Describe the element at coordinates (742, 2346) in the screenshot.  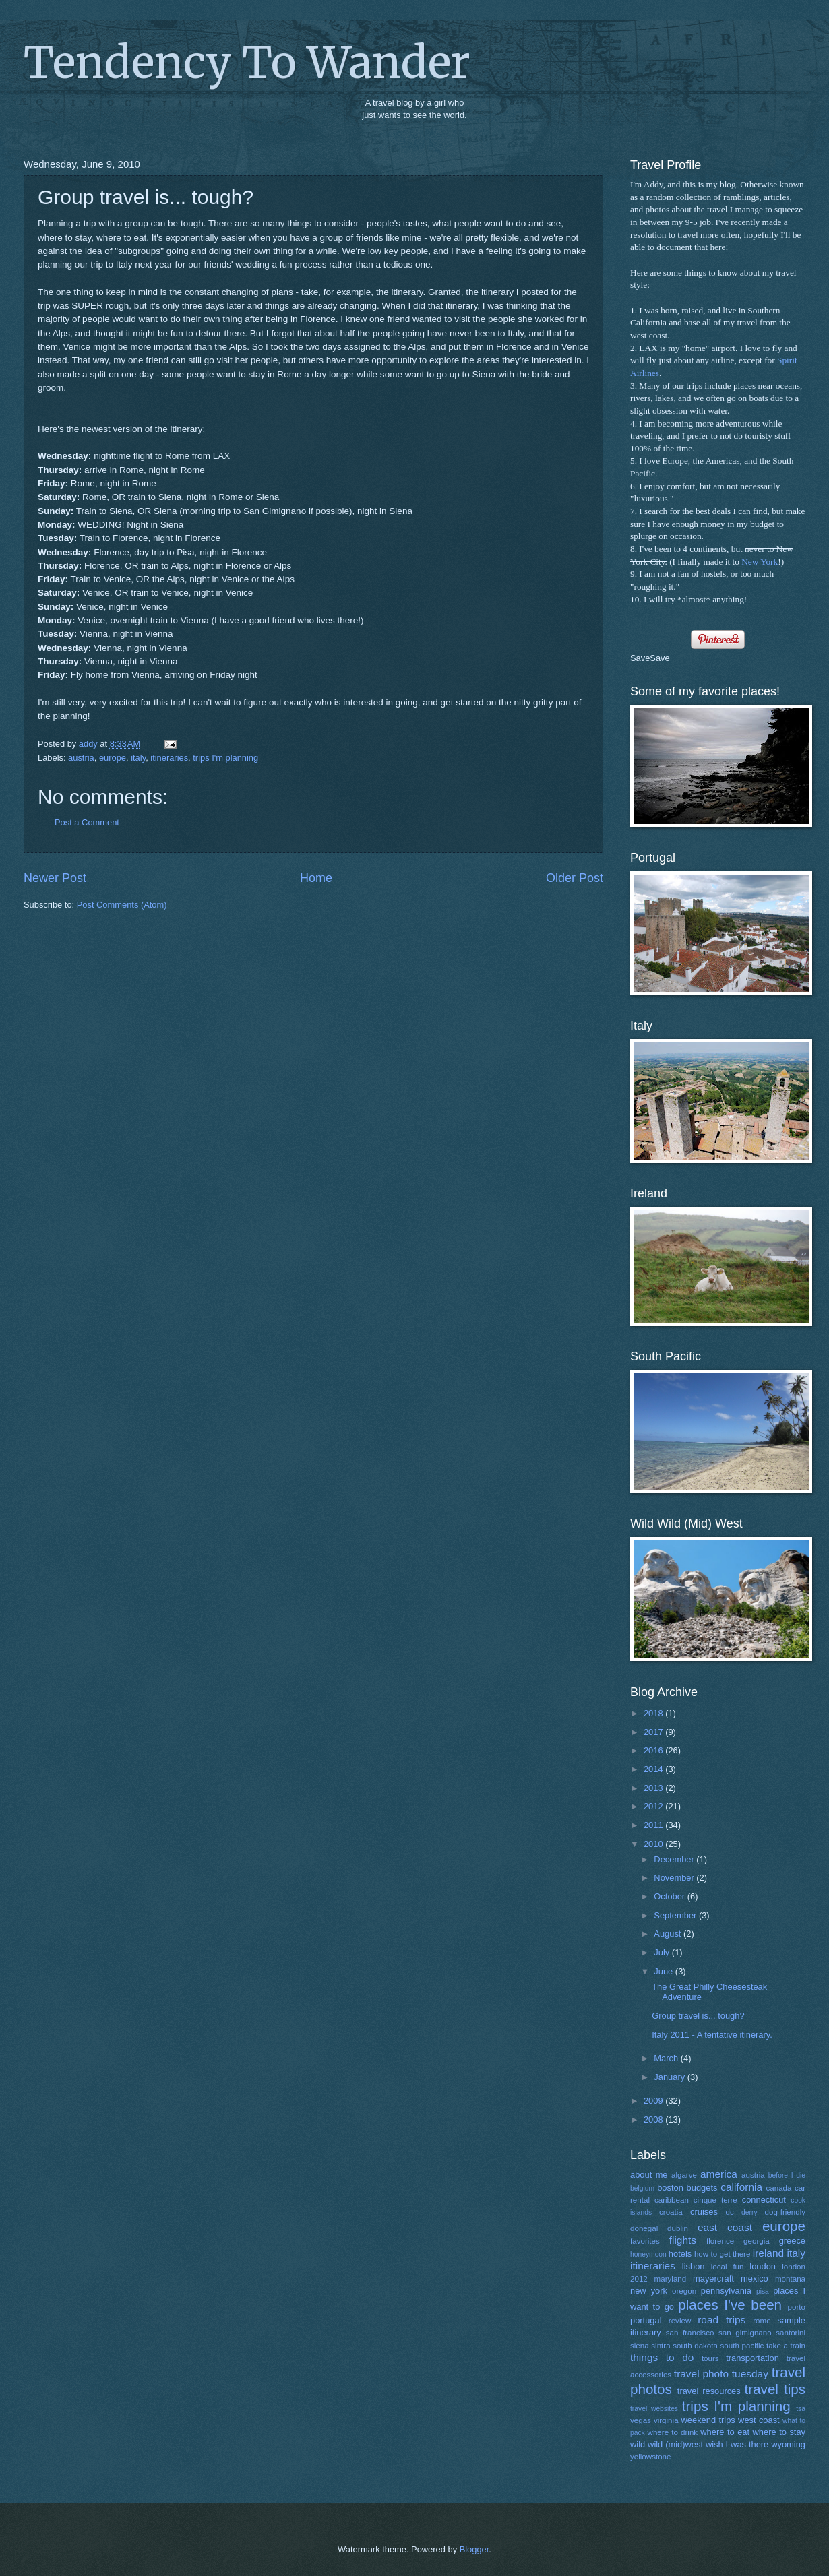
I see `south pacific` at that location.